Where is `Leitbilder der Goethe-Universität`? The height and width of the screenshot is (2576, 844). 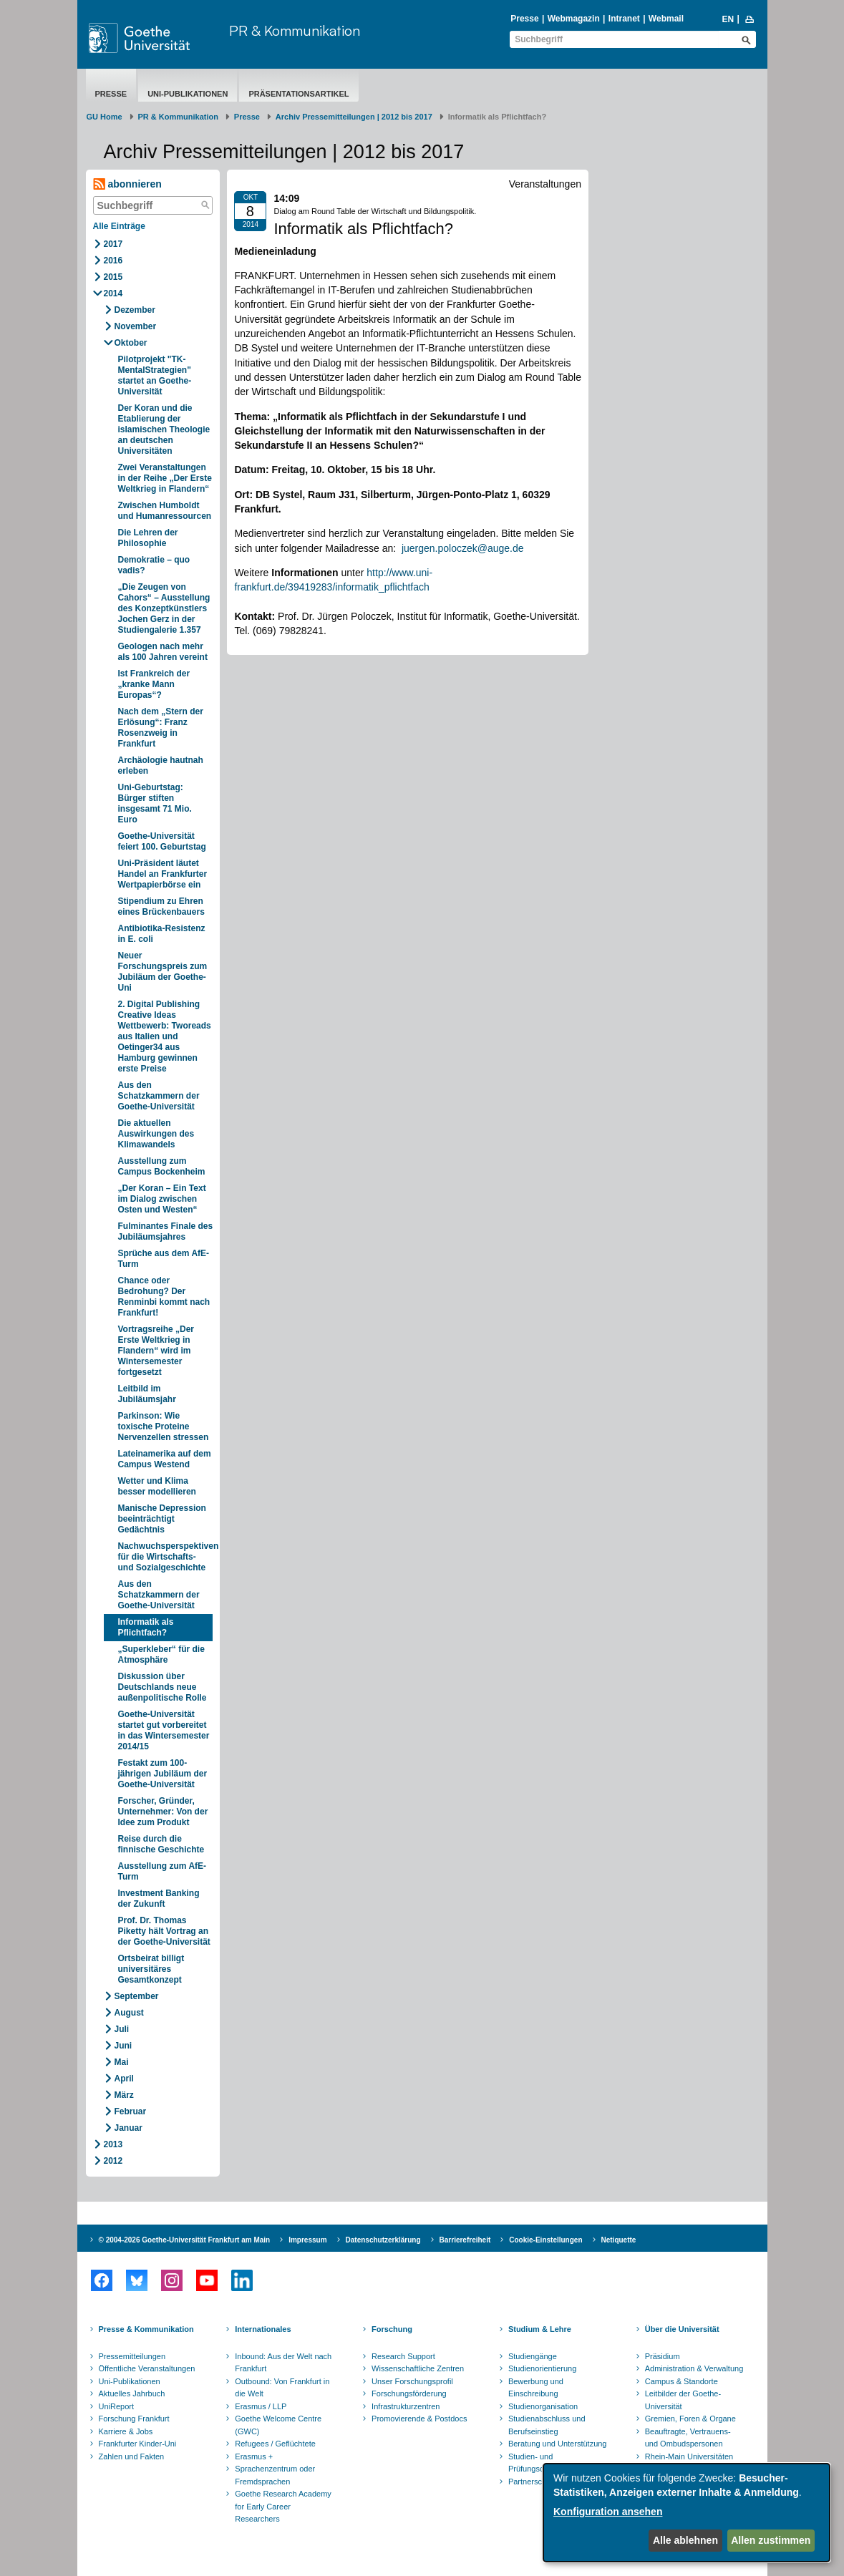 Leitbilder der Goethe-Universität is located at coordinates (683, 2400).